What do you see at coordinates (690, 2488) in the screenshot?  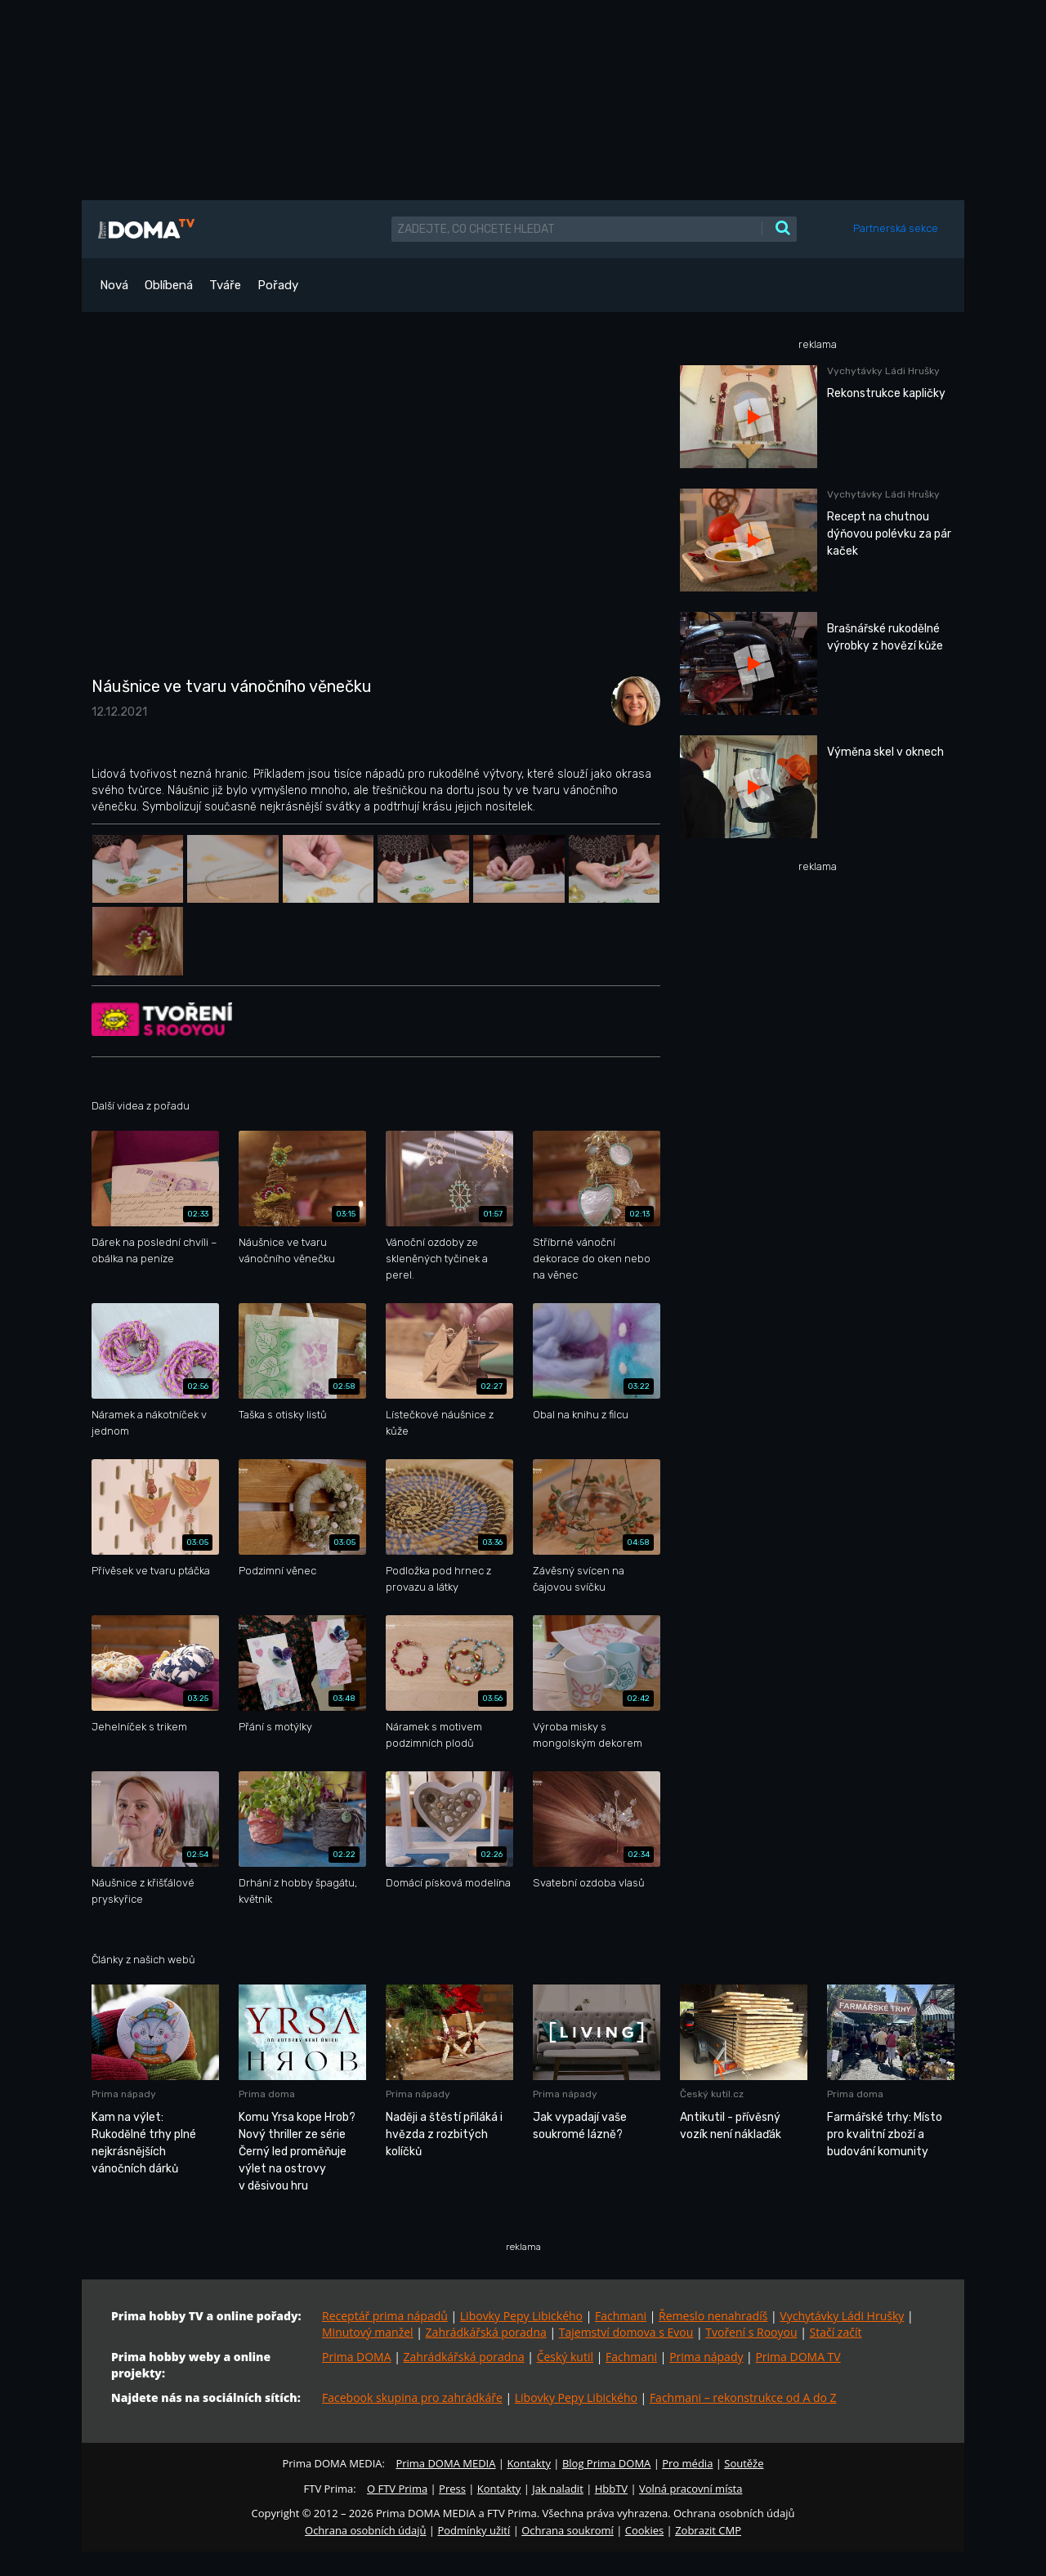 I see `Volná pracovní místa` at bounding box center [690, 2488].